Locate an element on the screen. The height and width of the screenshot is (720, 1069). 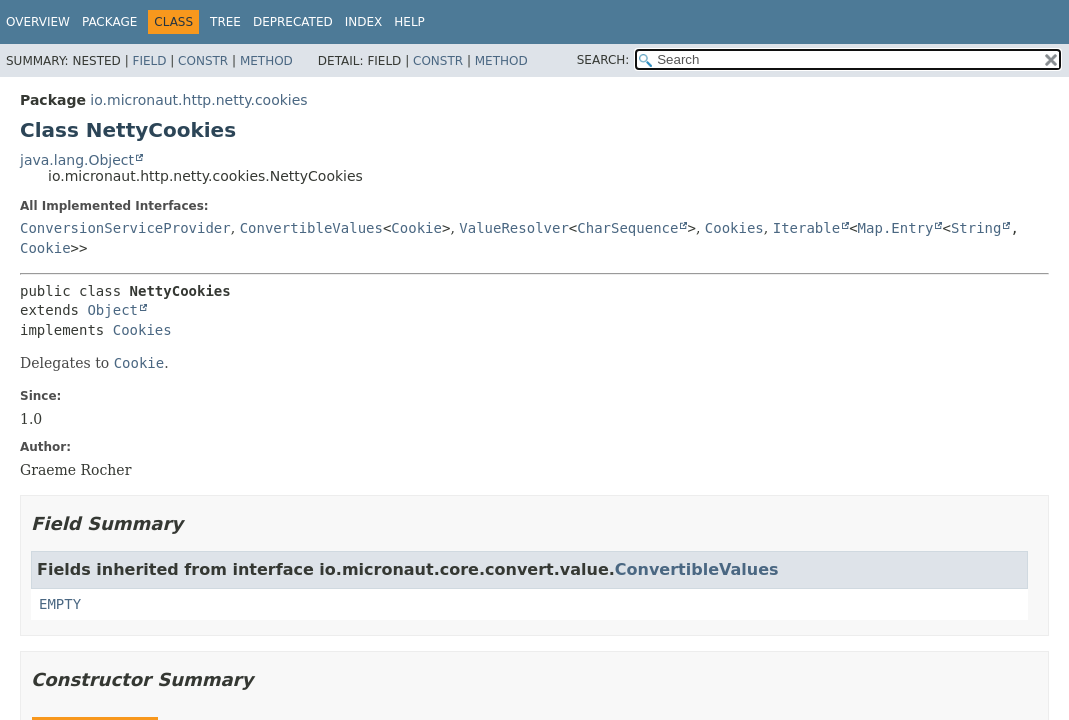
ValueResolver is located at coordinates (514, 228).